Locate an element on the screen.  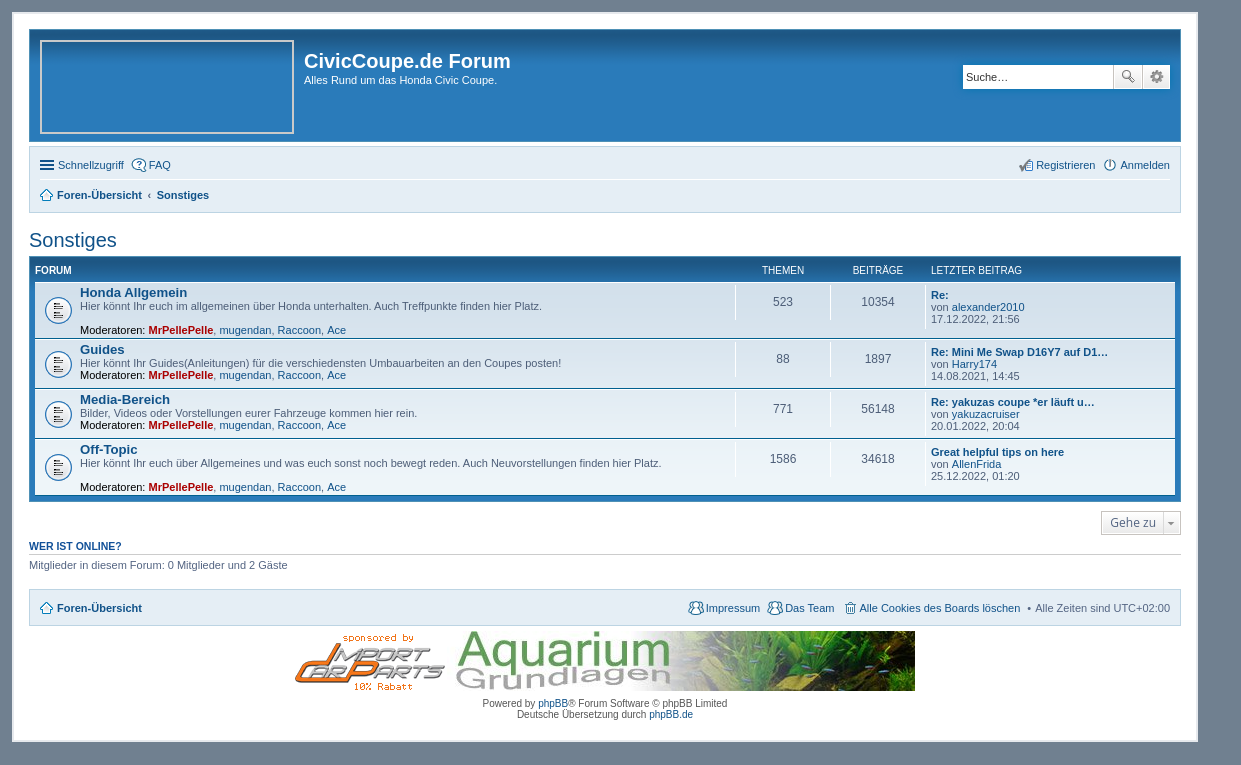
Great helpful tips on here is located at coordinates (997, 452).